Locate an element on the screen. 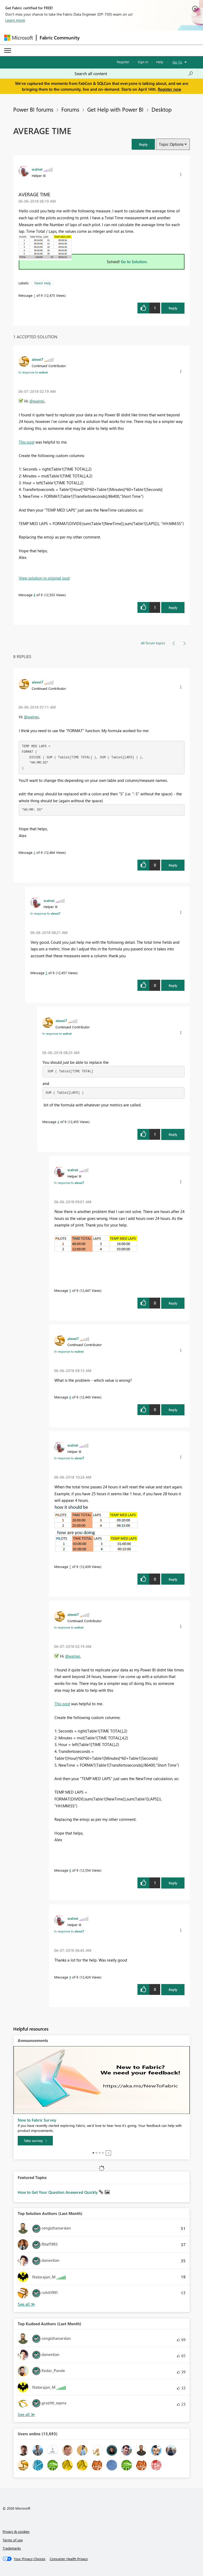 The width and height of the screenshot is (203, 2576). 4 [Message 4 of 9] is located at coordinates (58, 1121).